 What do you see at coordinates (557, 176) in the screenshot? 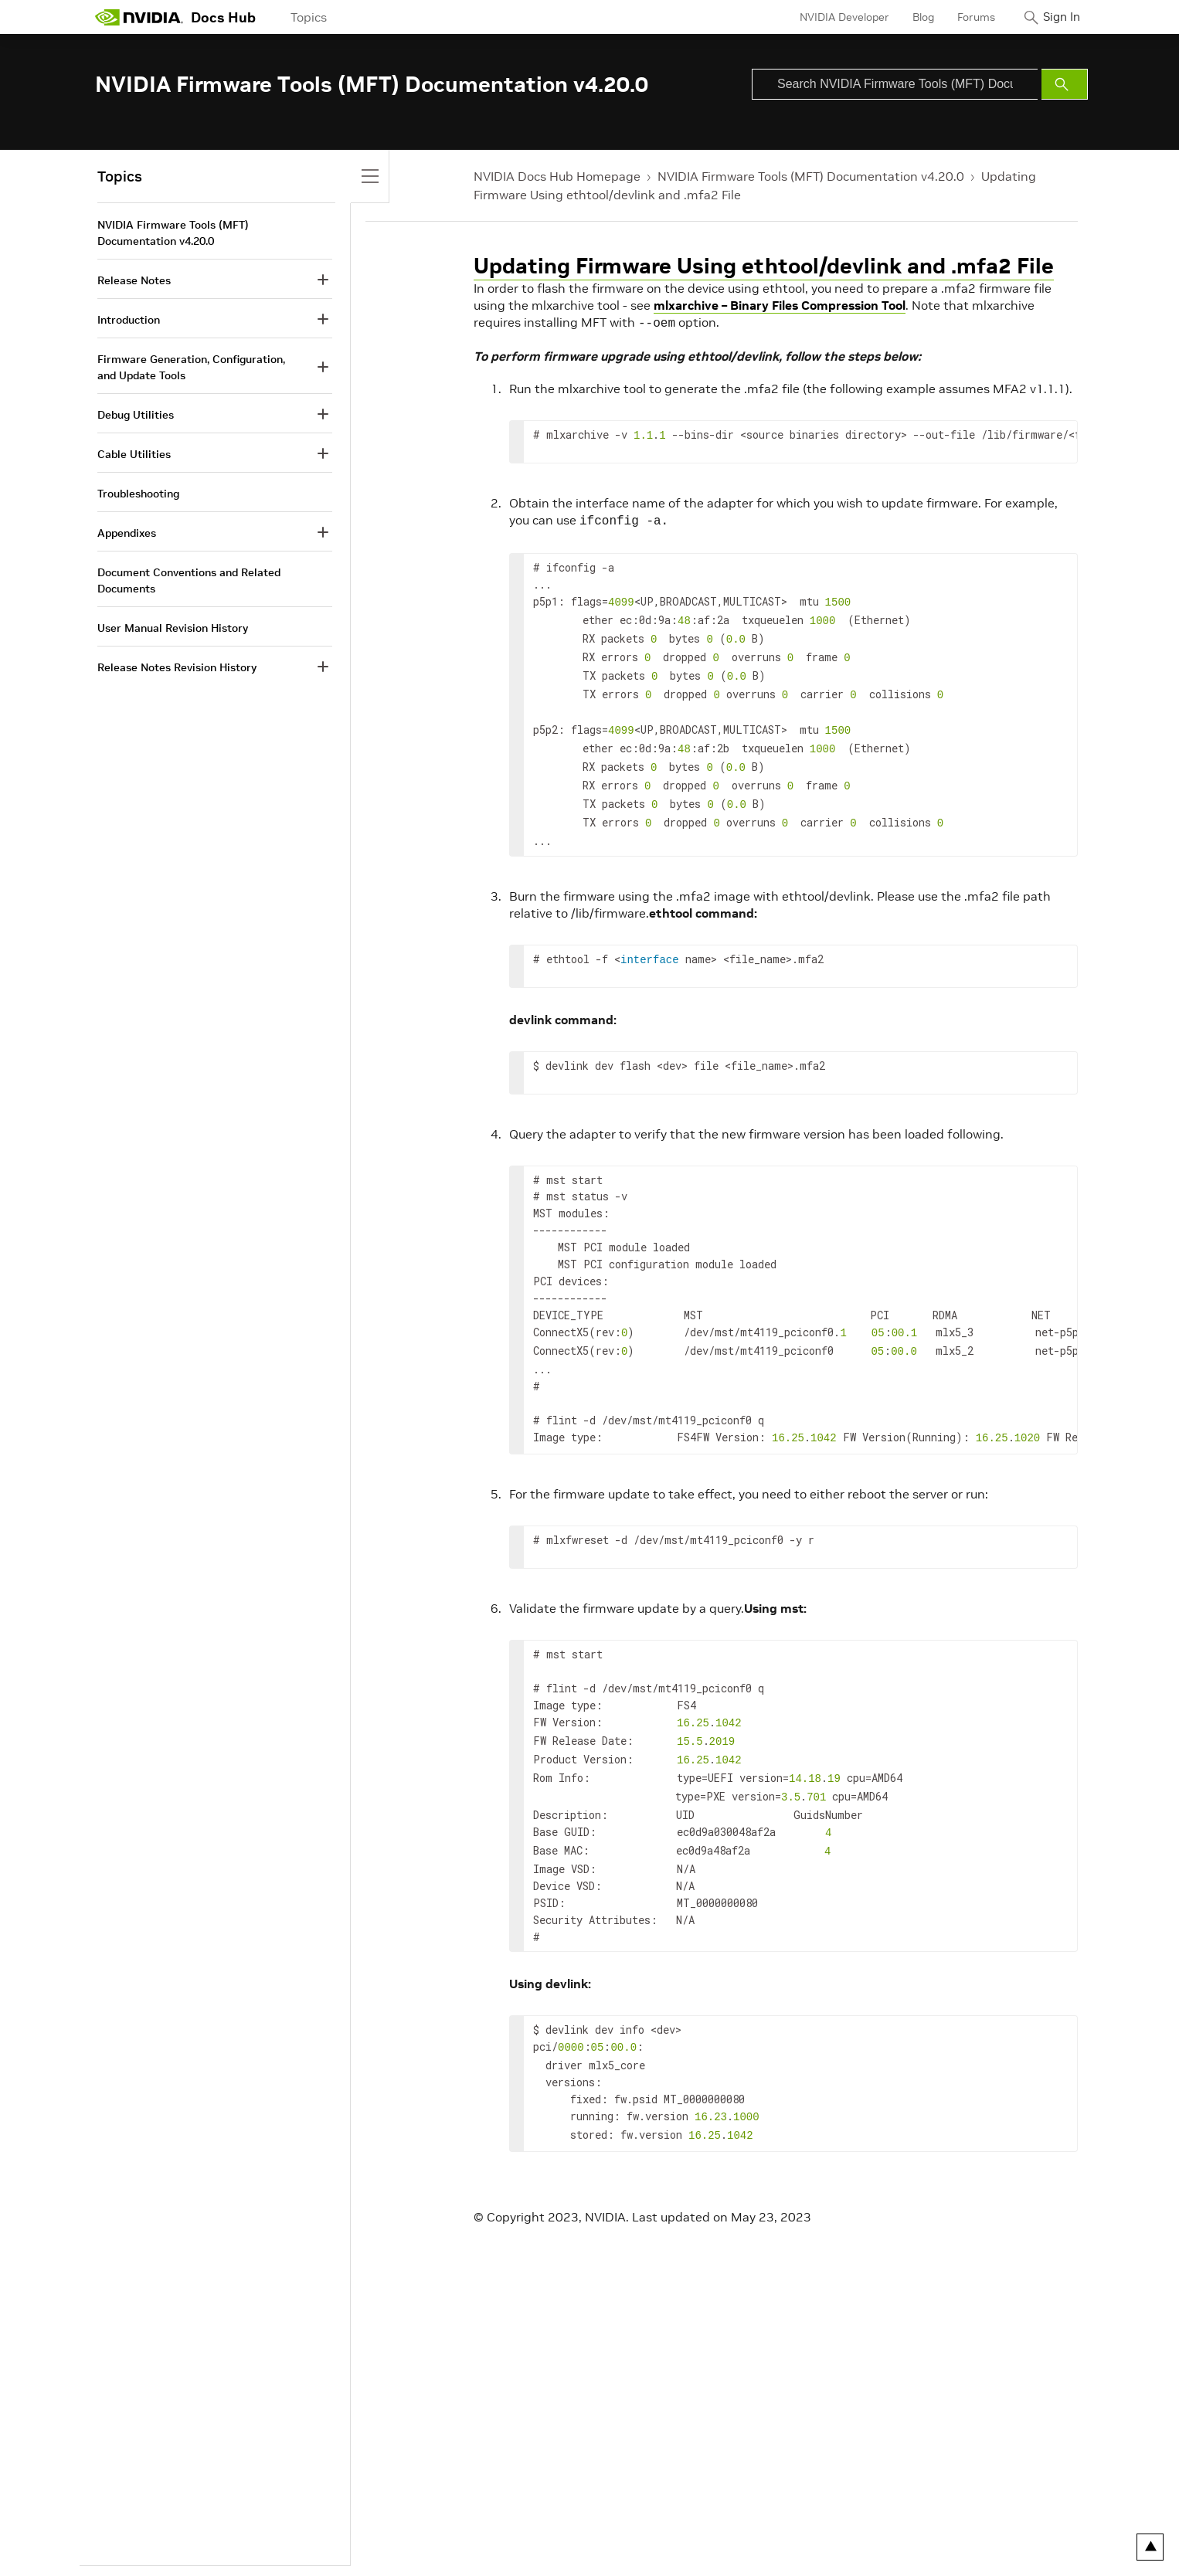
I see `NVIDIA Docs Hub Homepage` at bounding box center [557, 176].